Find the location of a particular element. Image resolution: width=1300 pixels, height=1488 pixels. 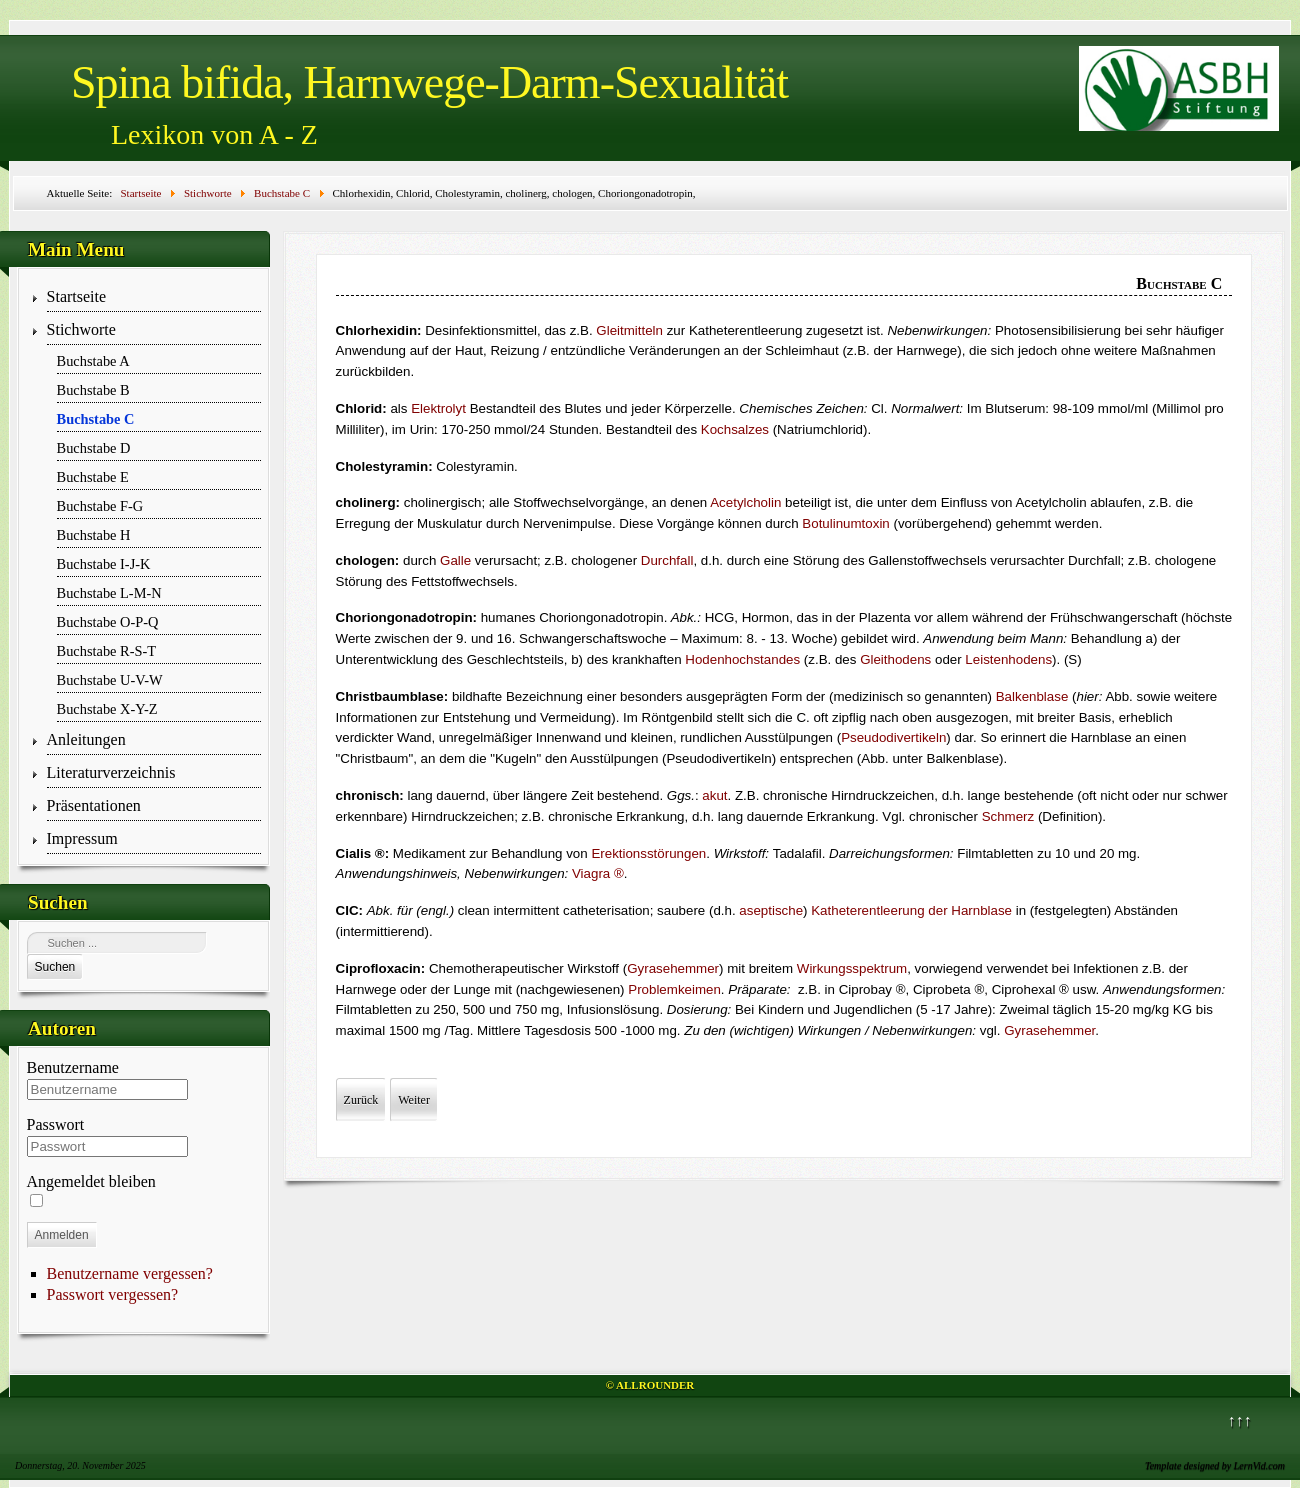

Buchstabe D is located at coordinates (94, 448).